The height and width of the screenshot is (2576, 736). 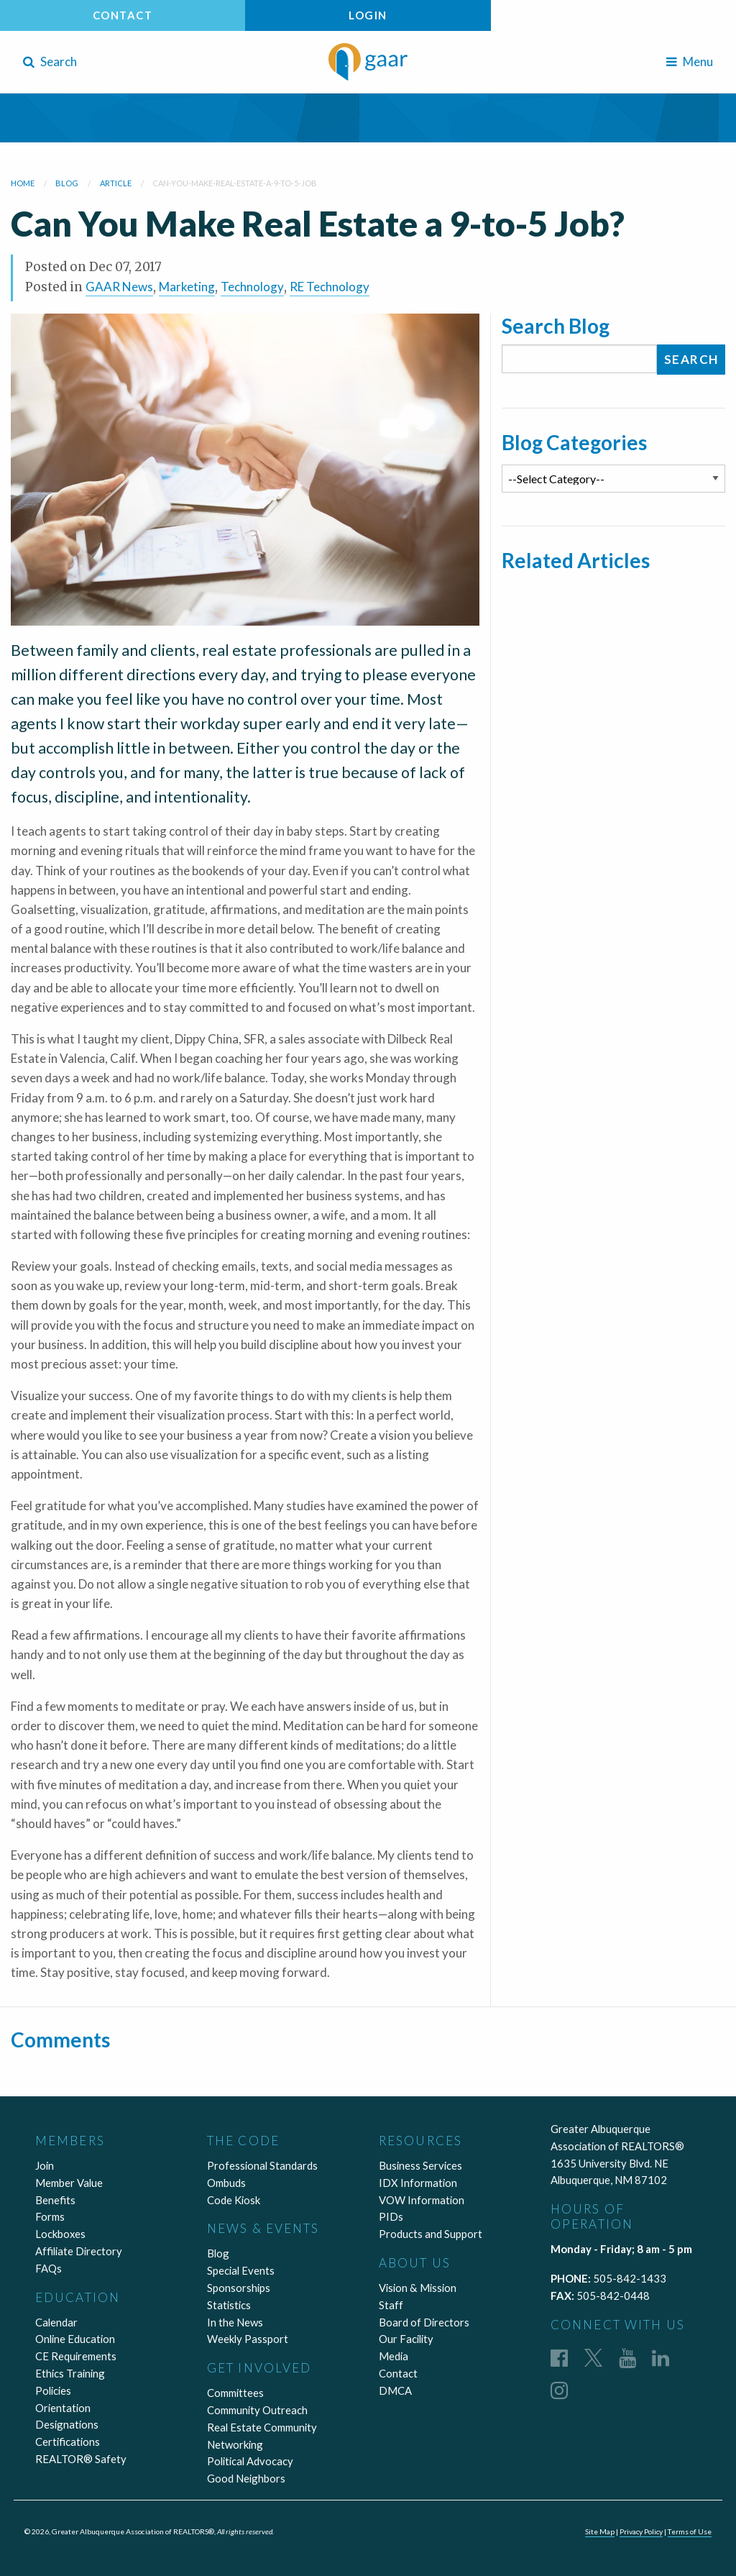 I want to click on Good Neighbors, so click(x=246, y=2478).